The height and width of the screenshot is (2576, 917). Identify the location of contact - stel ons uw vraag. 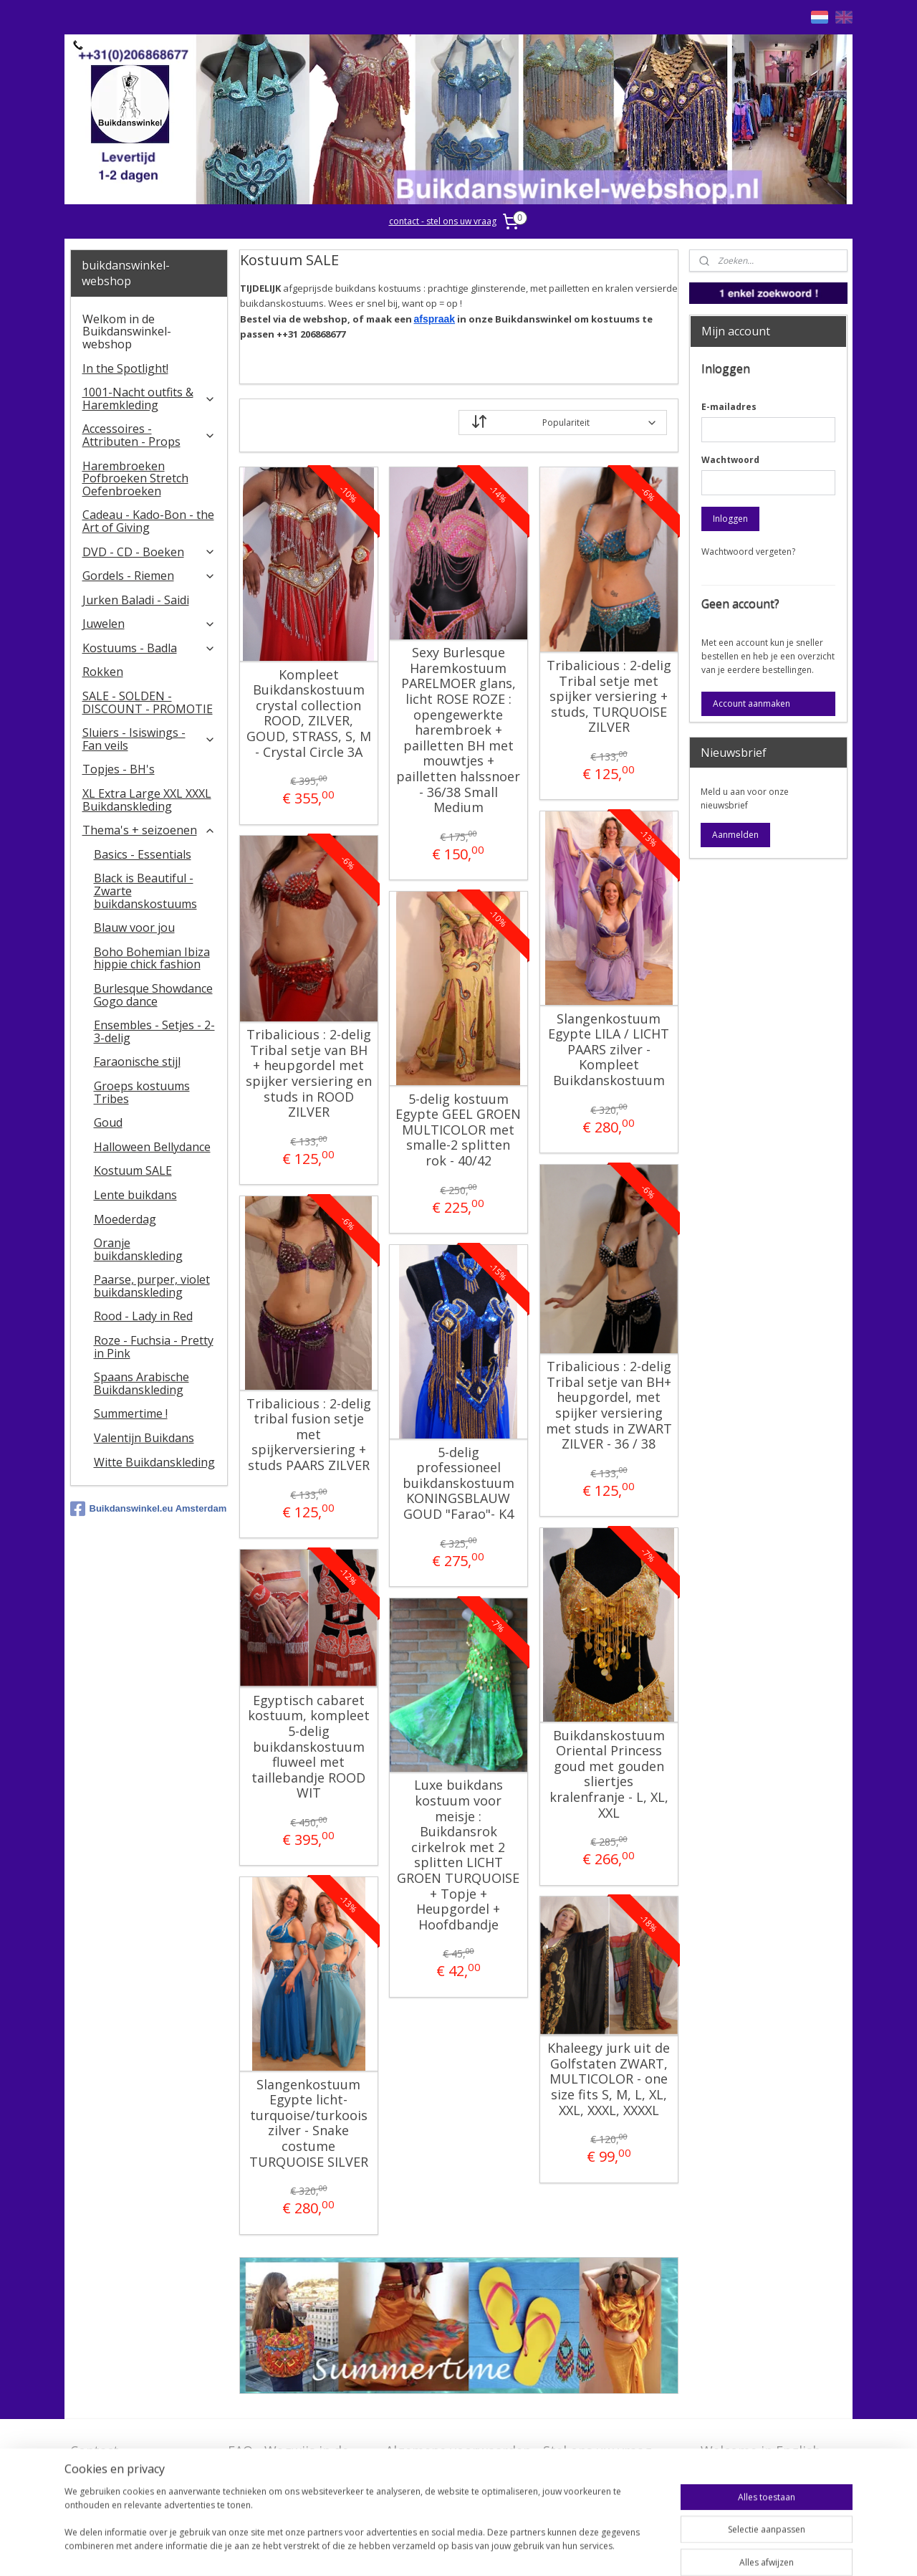
(442, 221).